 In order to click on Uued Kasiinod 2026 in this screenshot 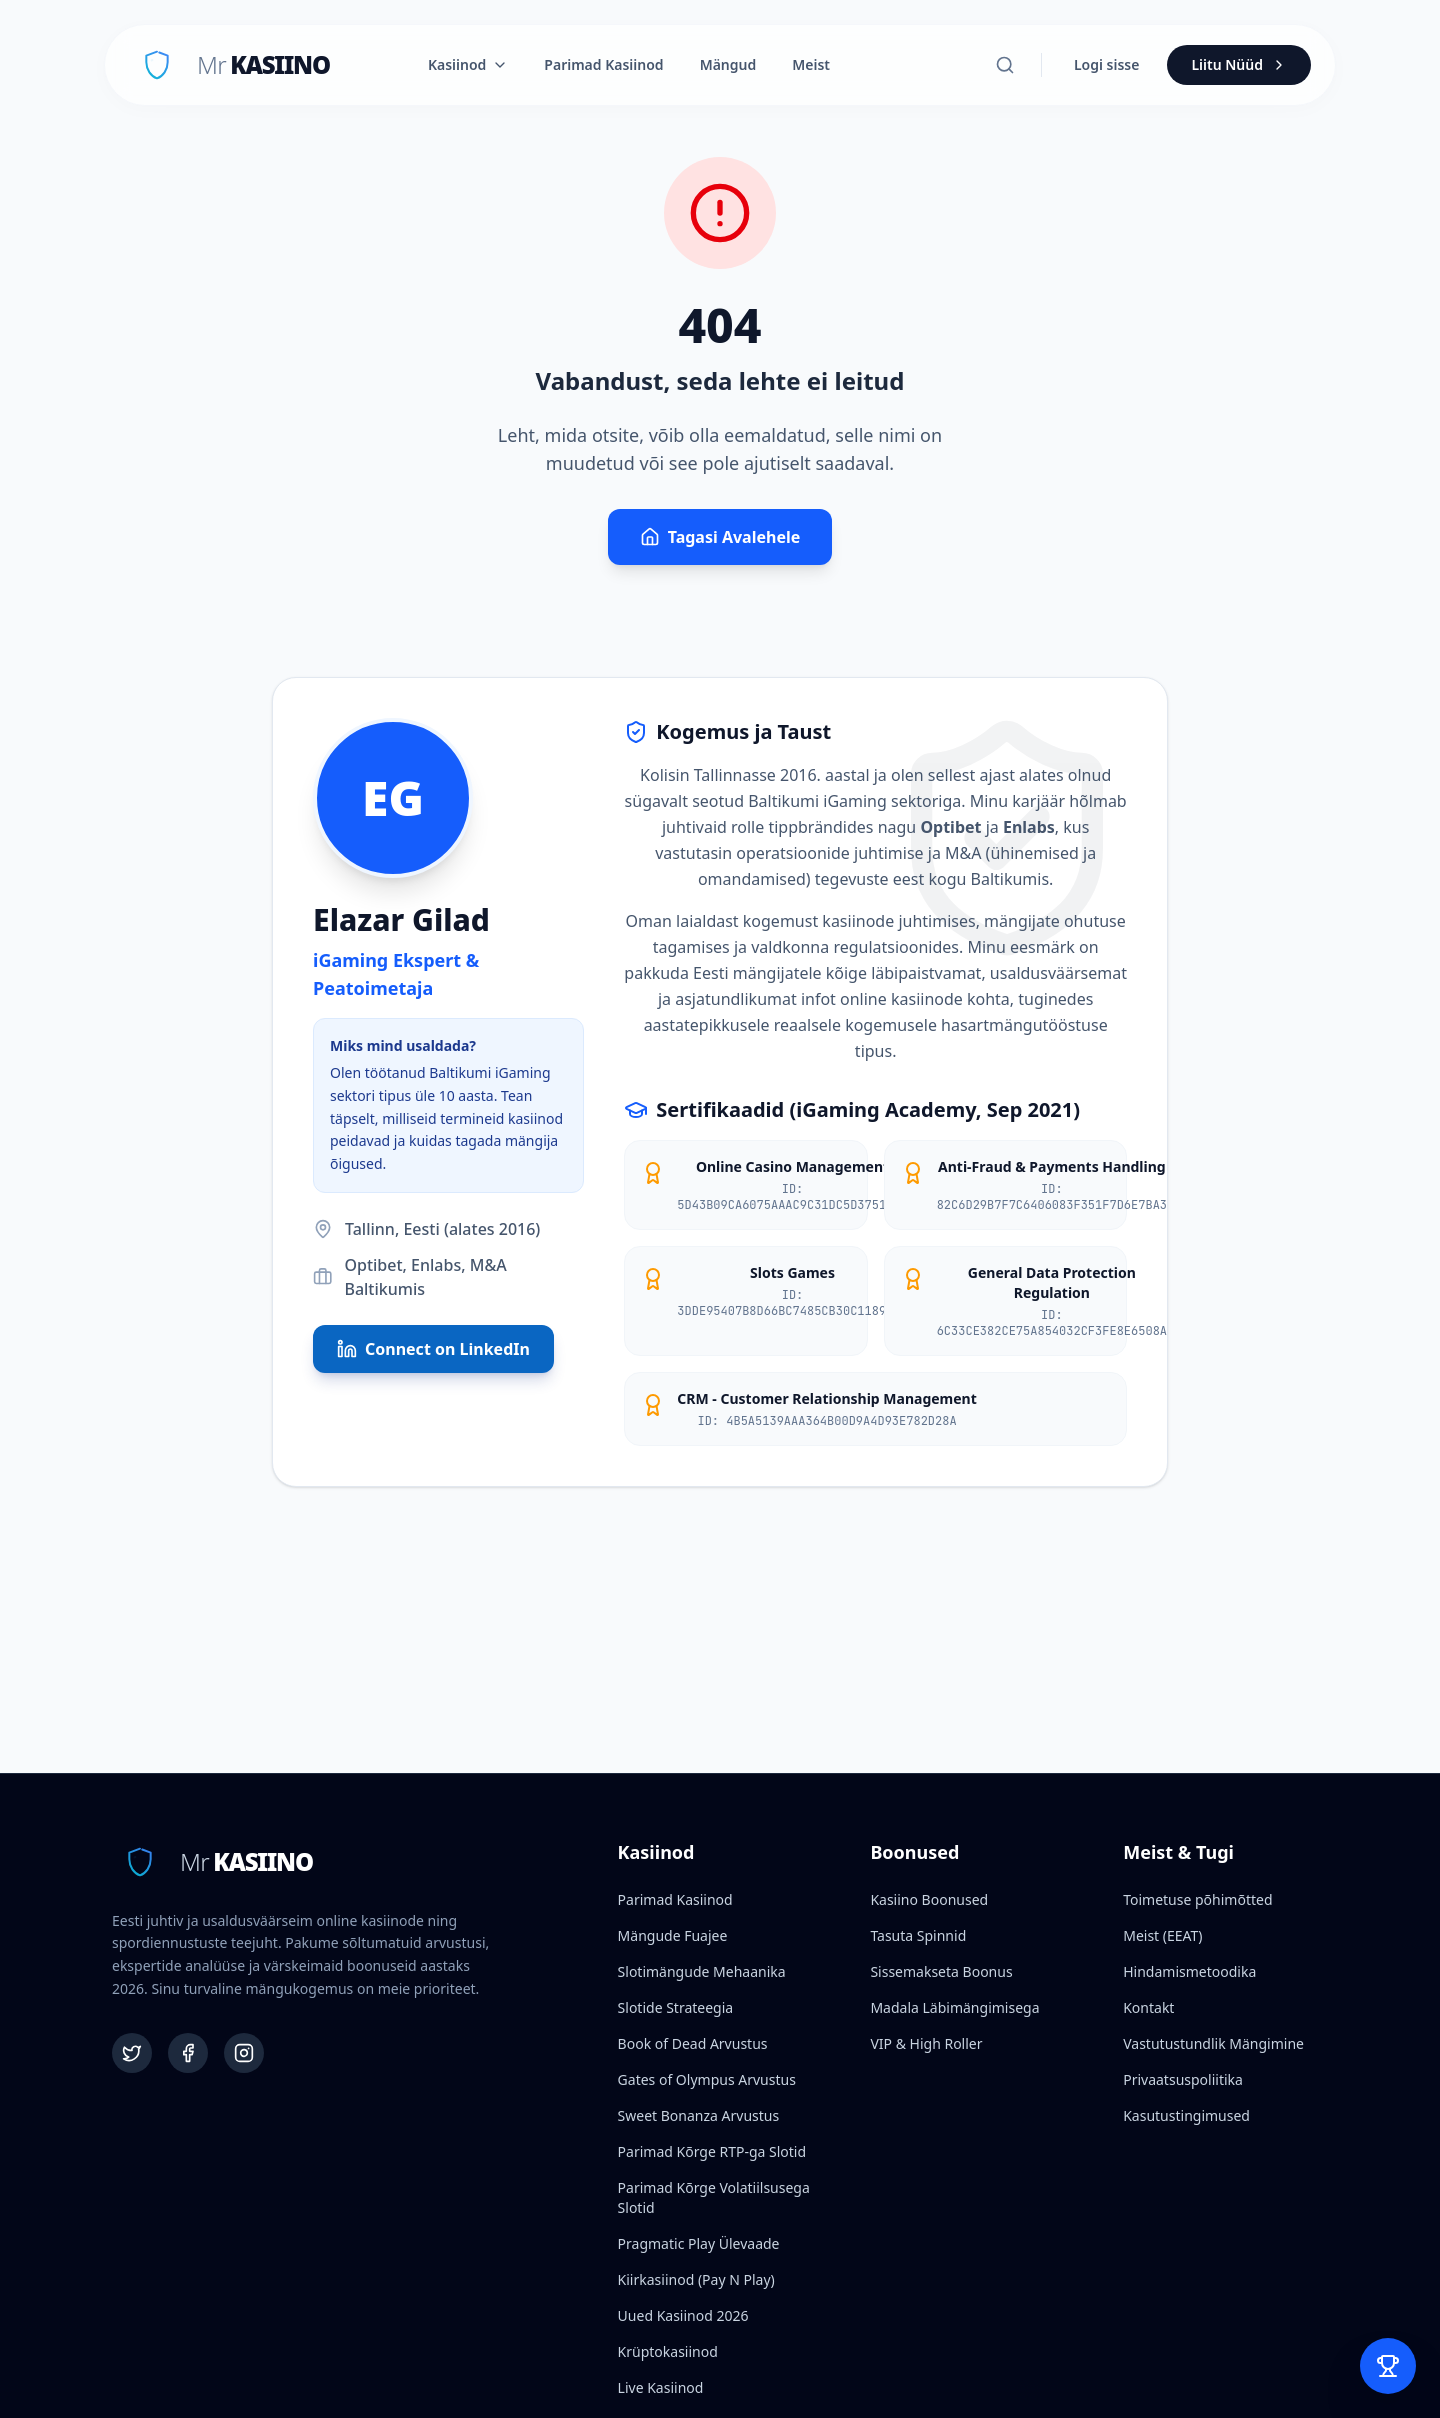, I will do `click(683, 2315)`.